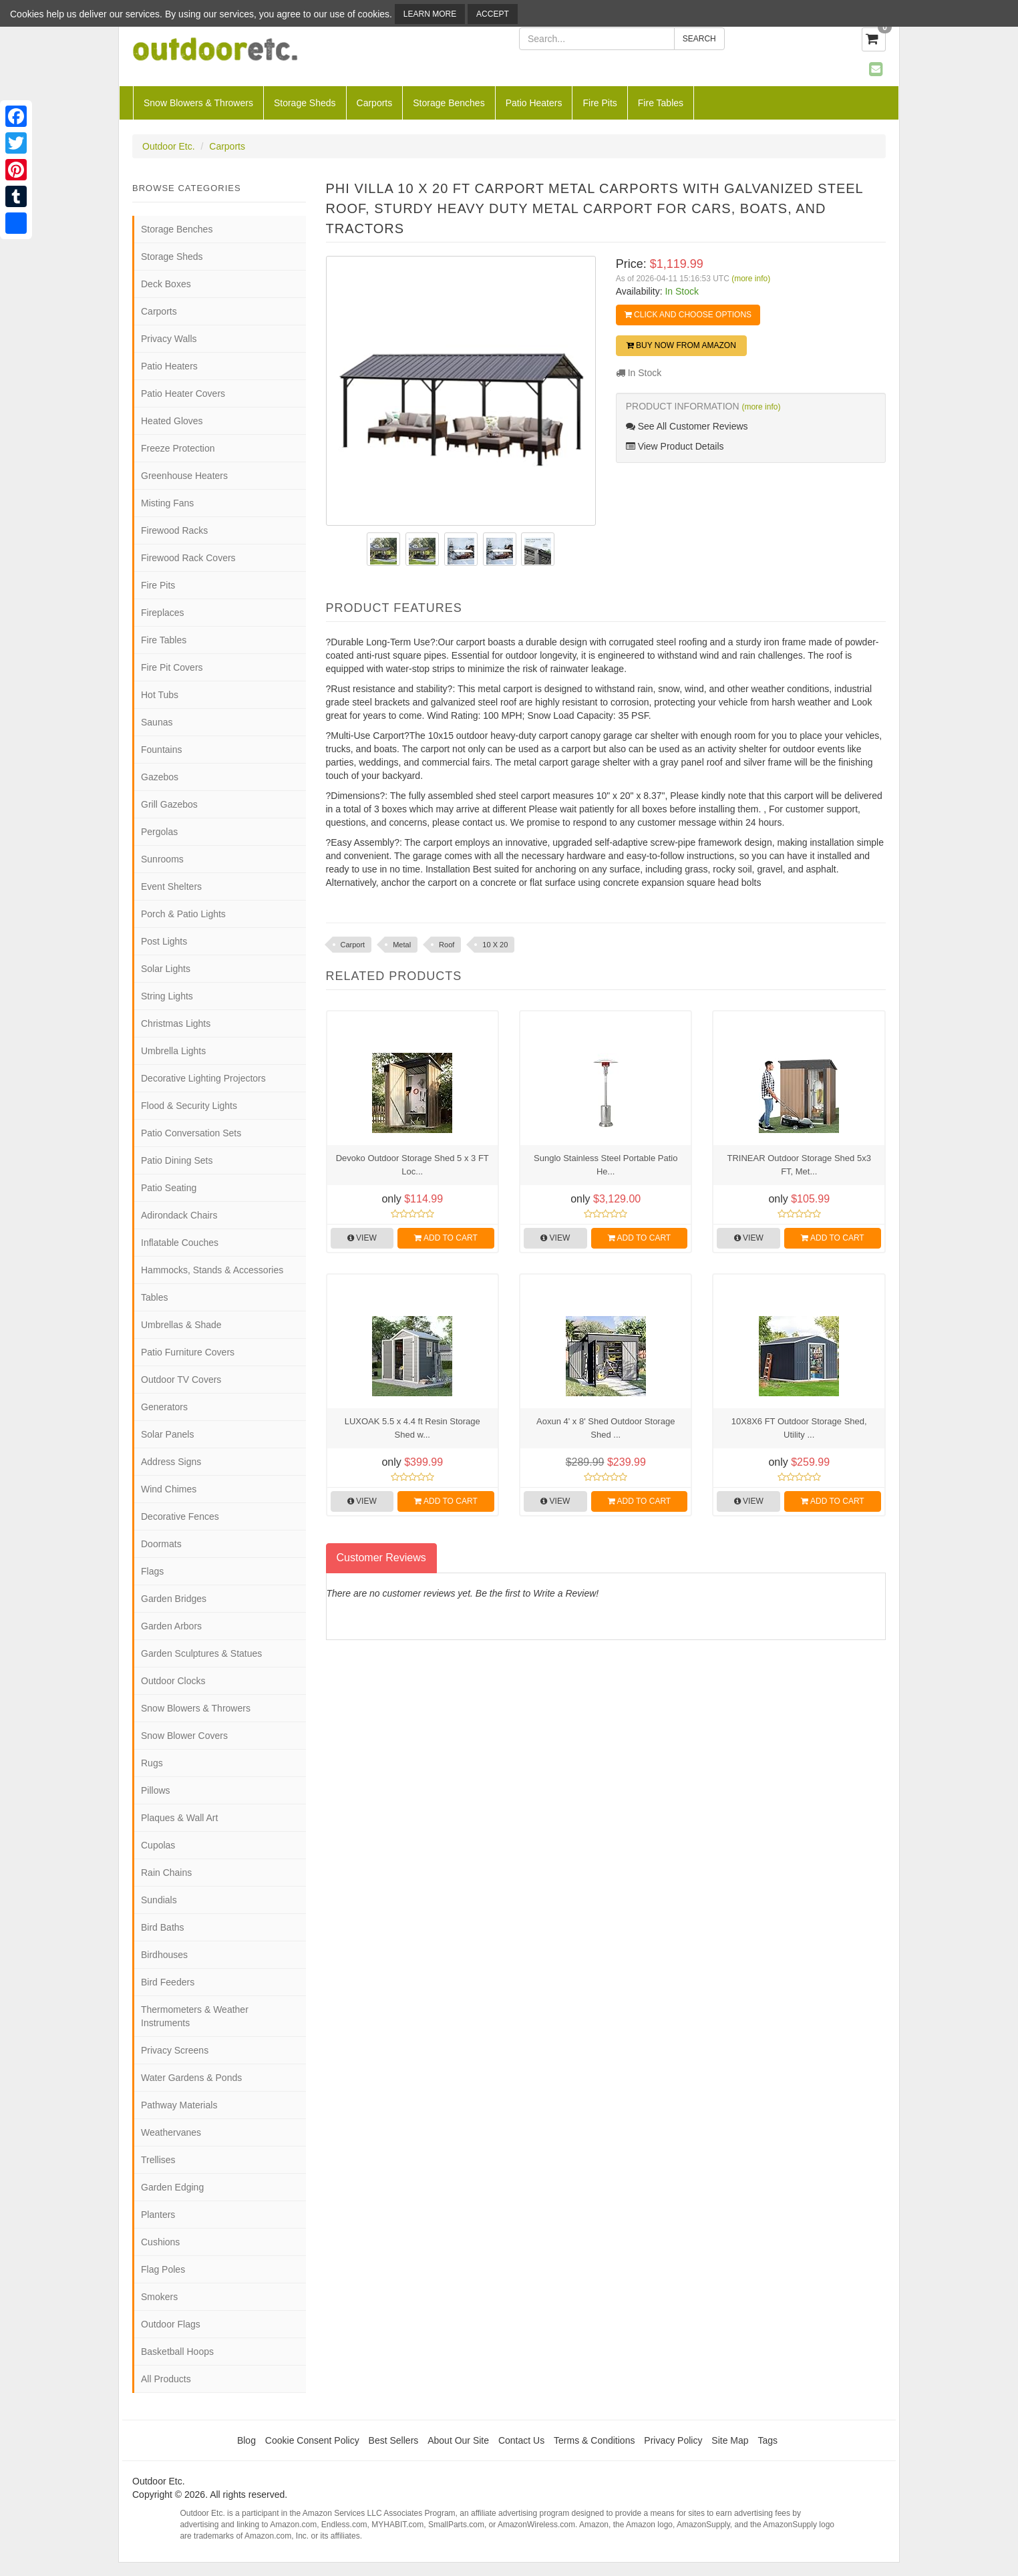 The width and height of the screenshot is (1018, 2576). I want to click on Flags, so click(152, 1571).